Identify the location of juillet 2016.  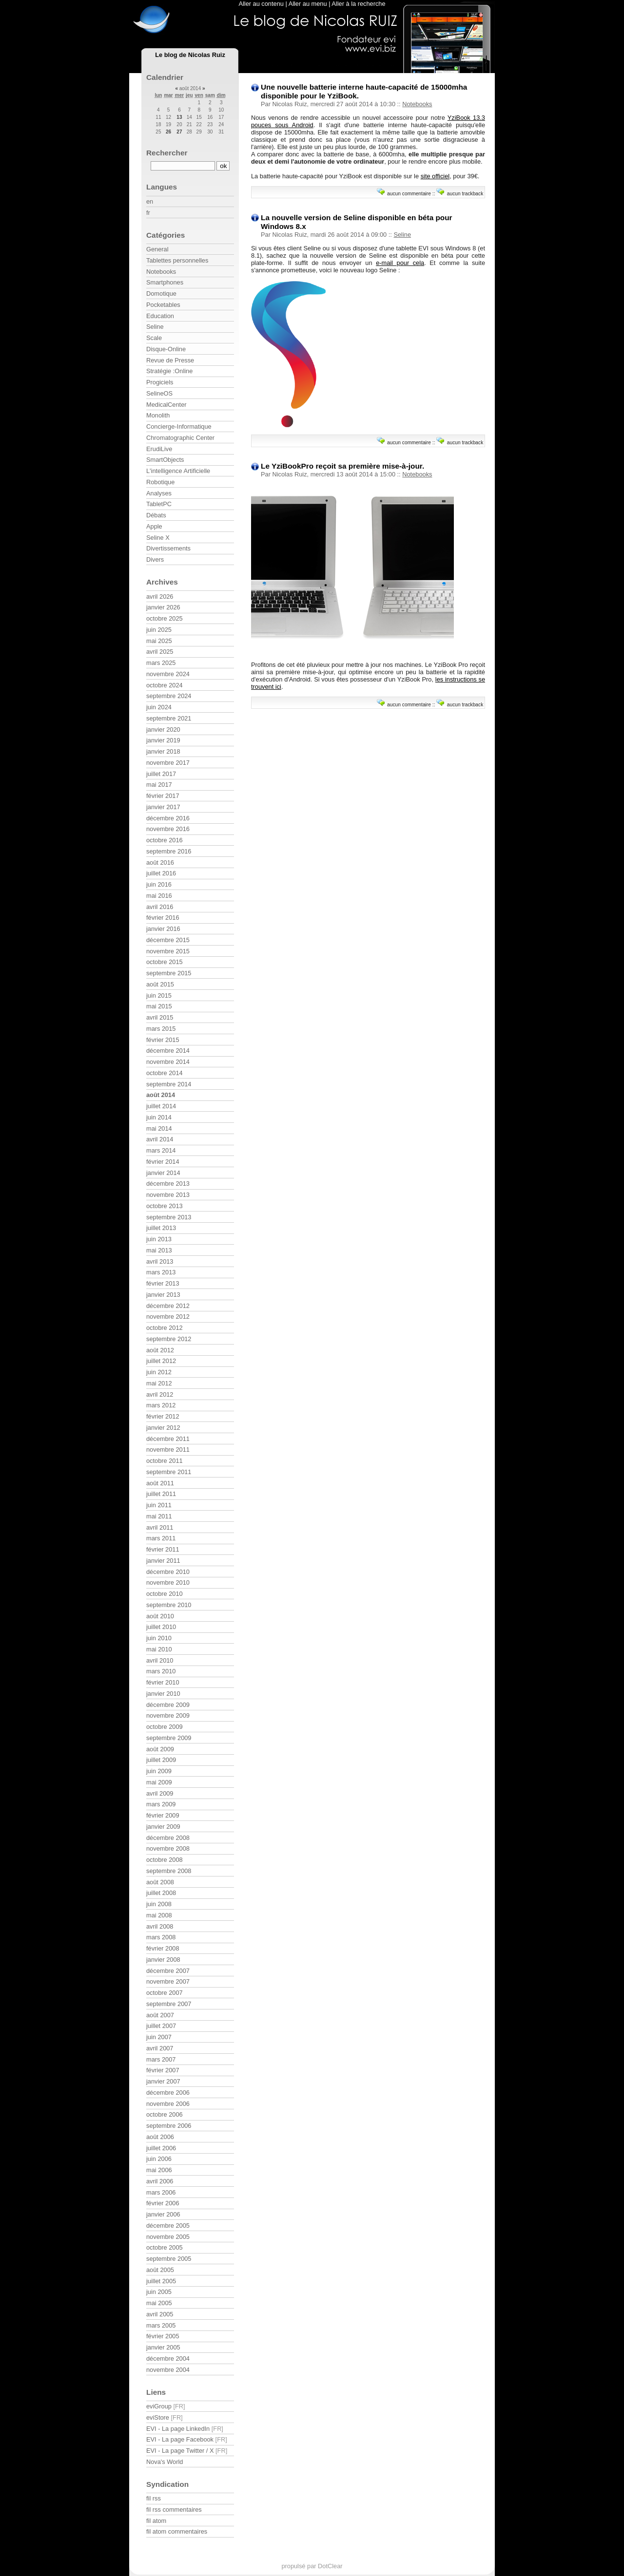
(161, 873).